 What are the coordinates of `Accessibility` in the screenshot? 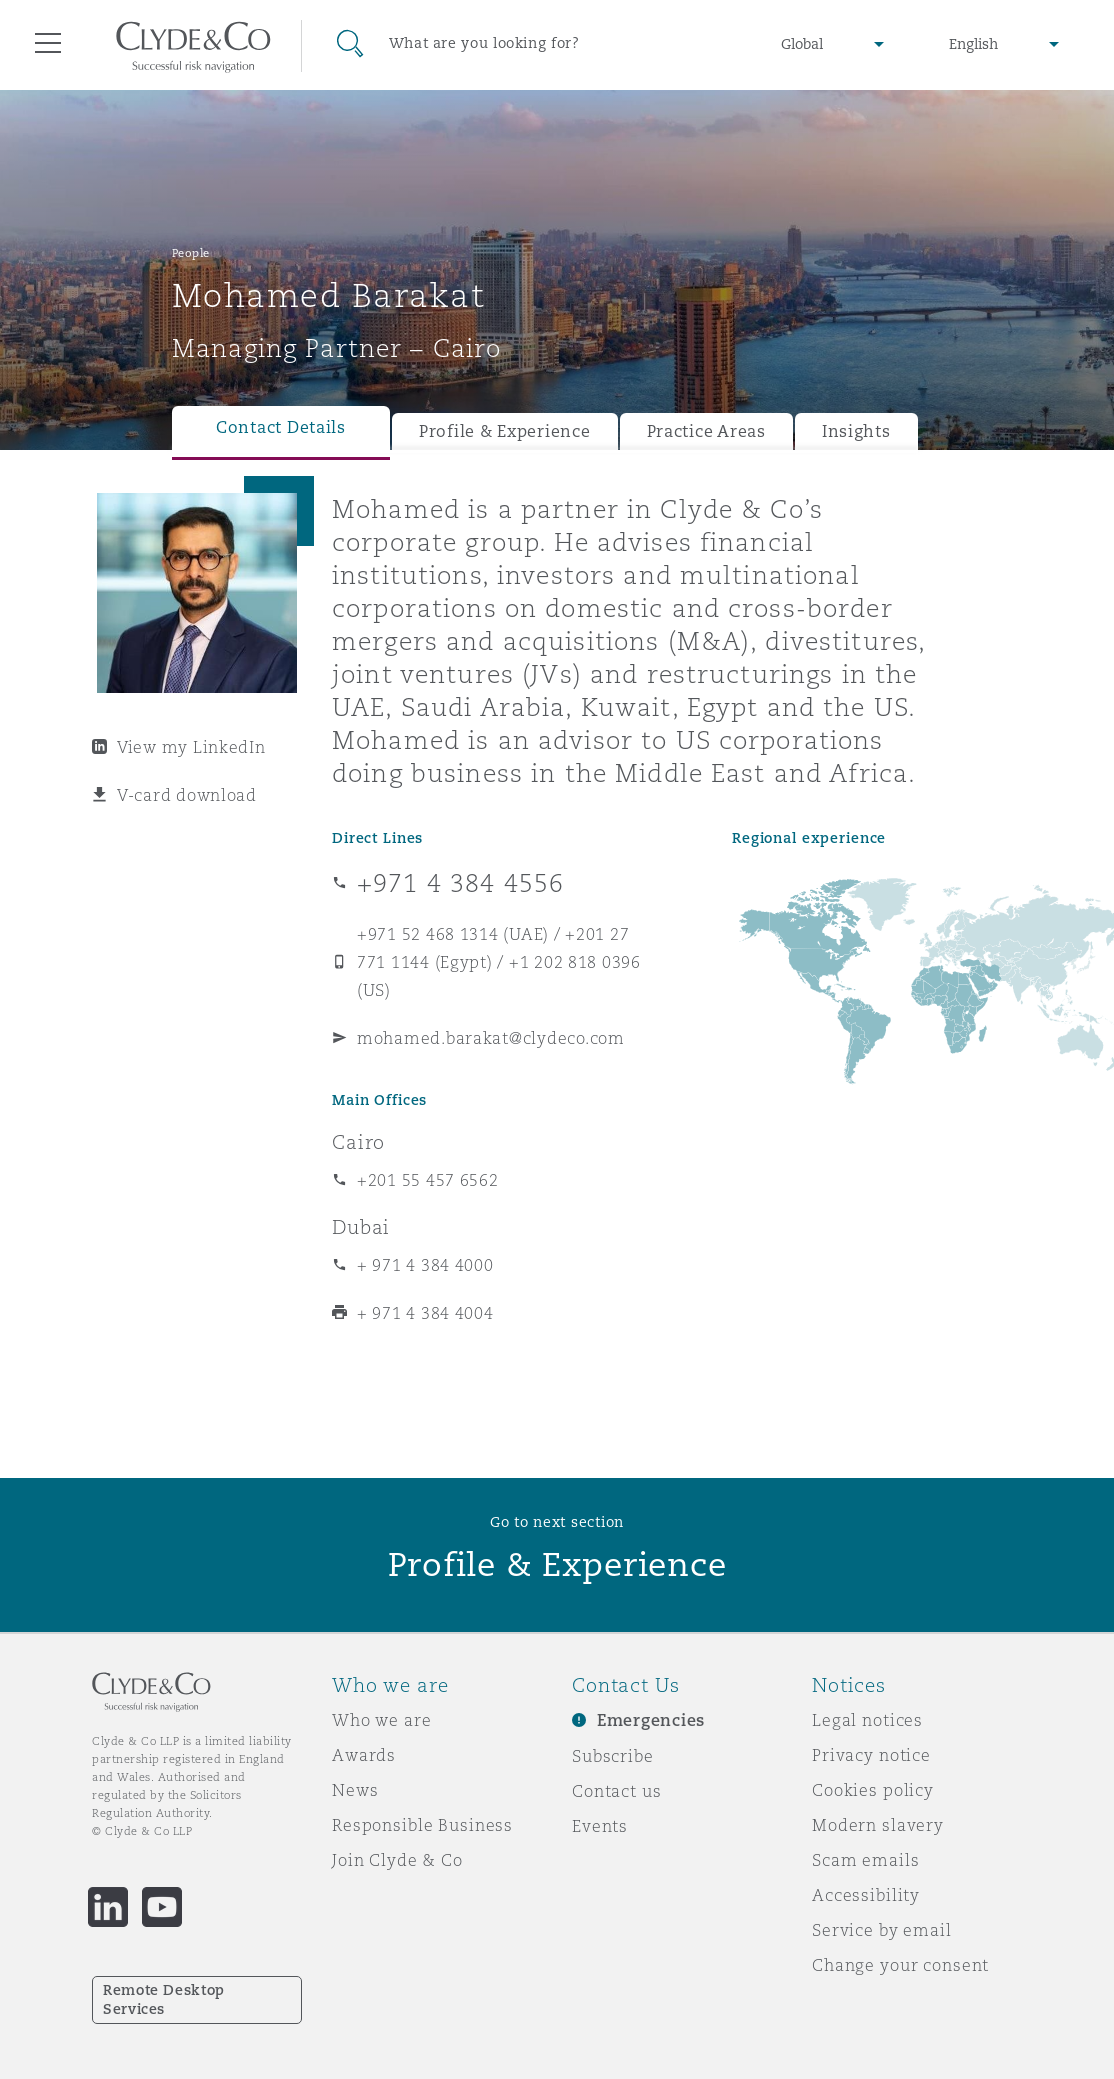 It's located at (866, 1895).